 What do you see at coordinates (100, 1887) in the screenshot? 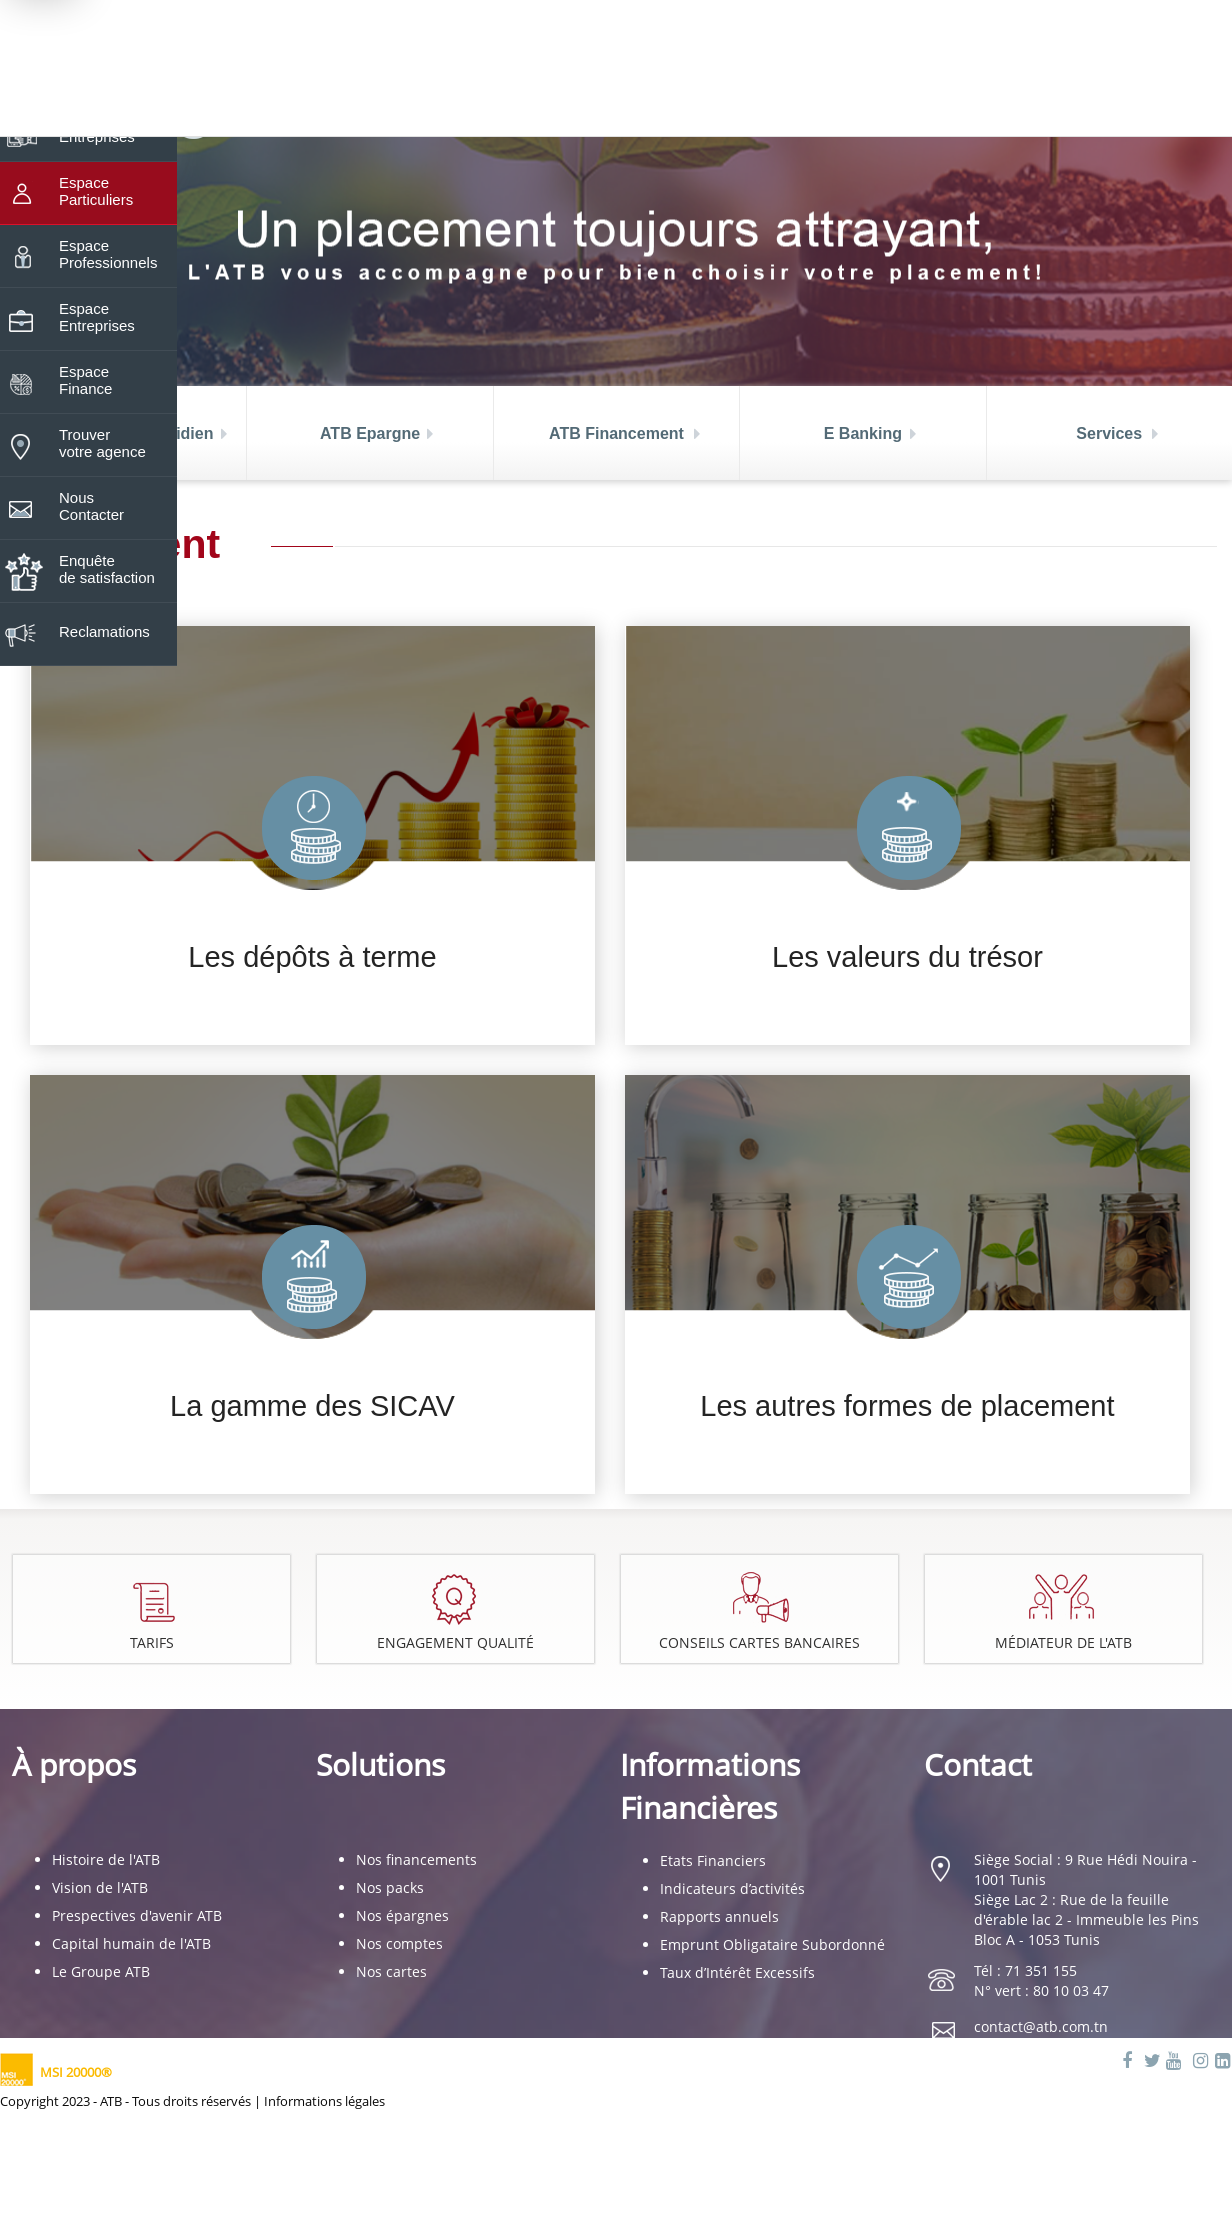
I see `Vision de l'ATB` at bounding box center [100, 1887].